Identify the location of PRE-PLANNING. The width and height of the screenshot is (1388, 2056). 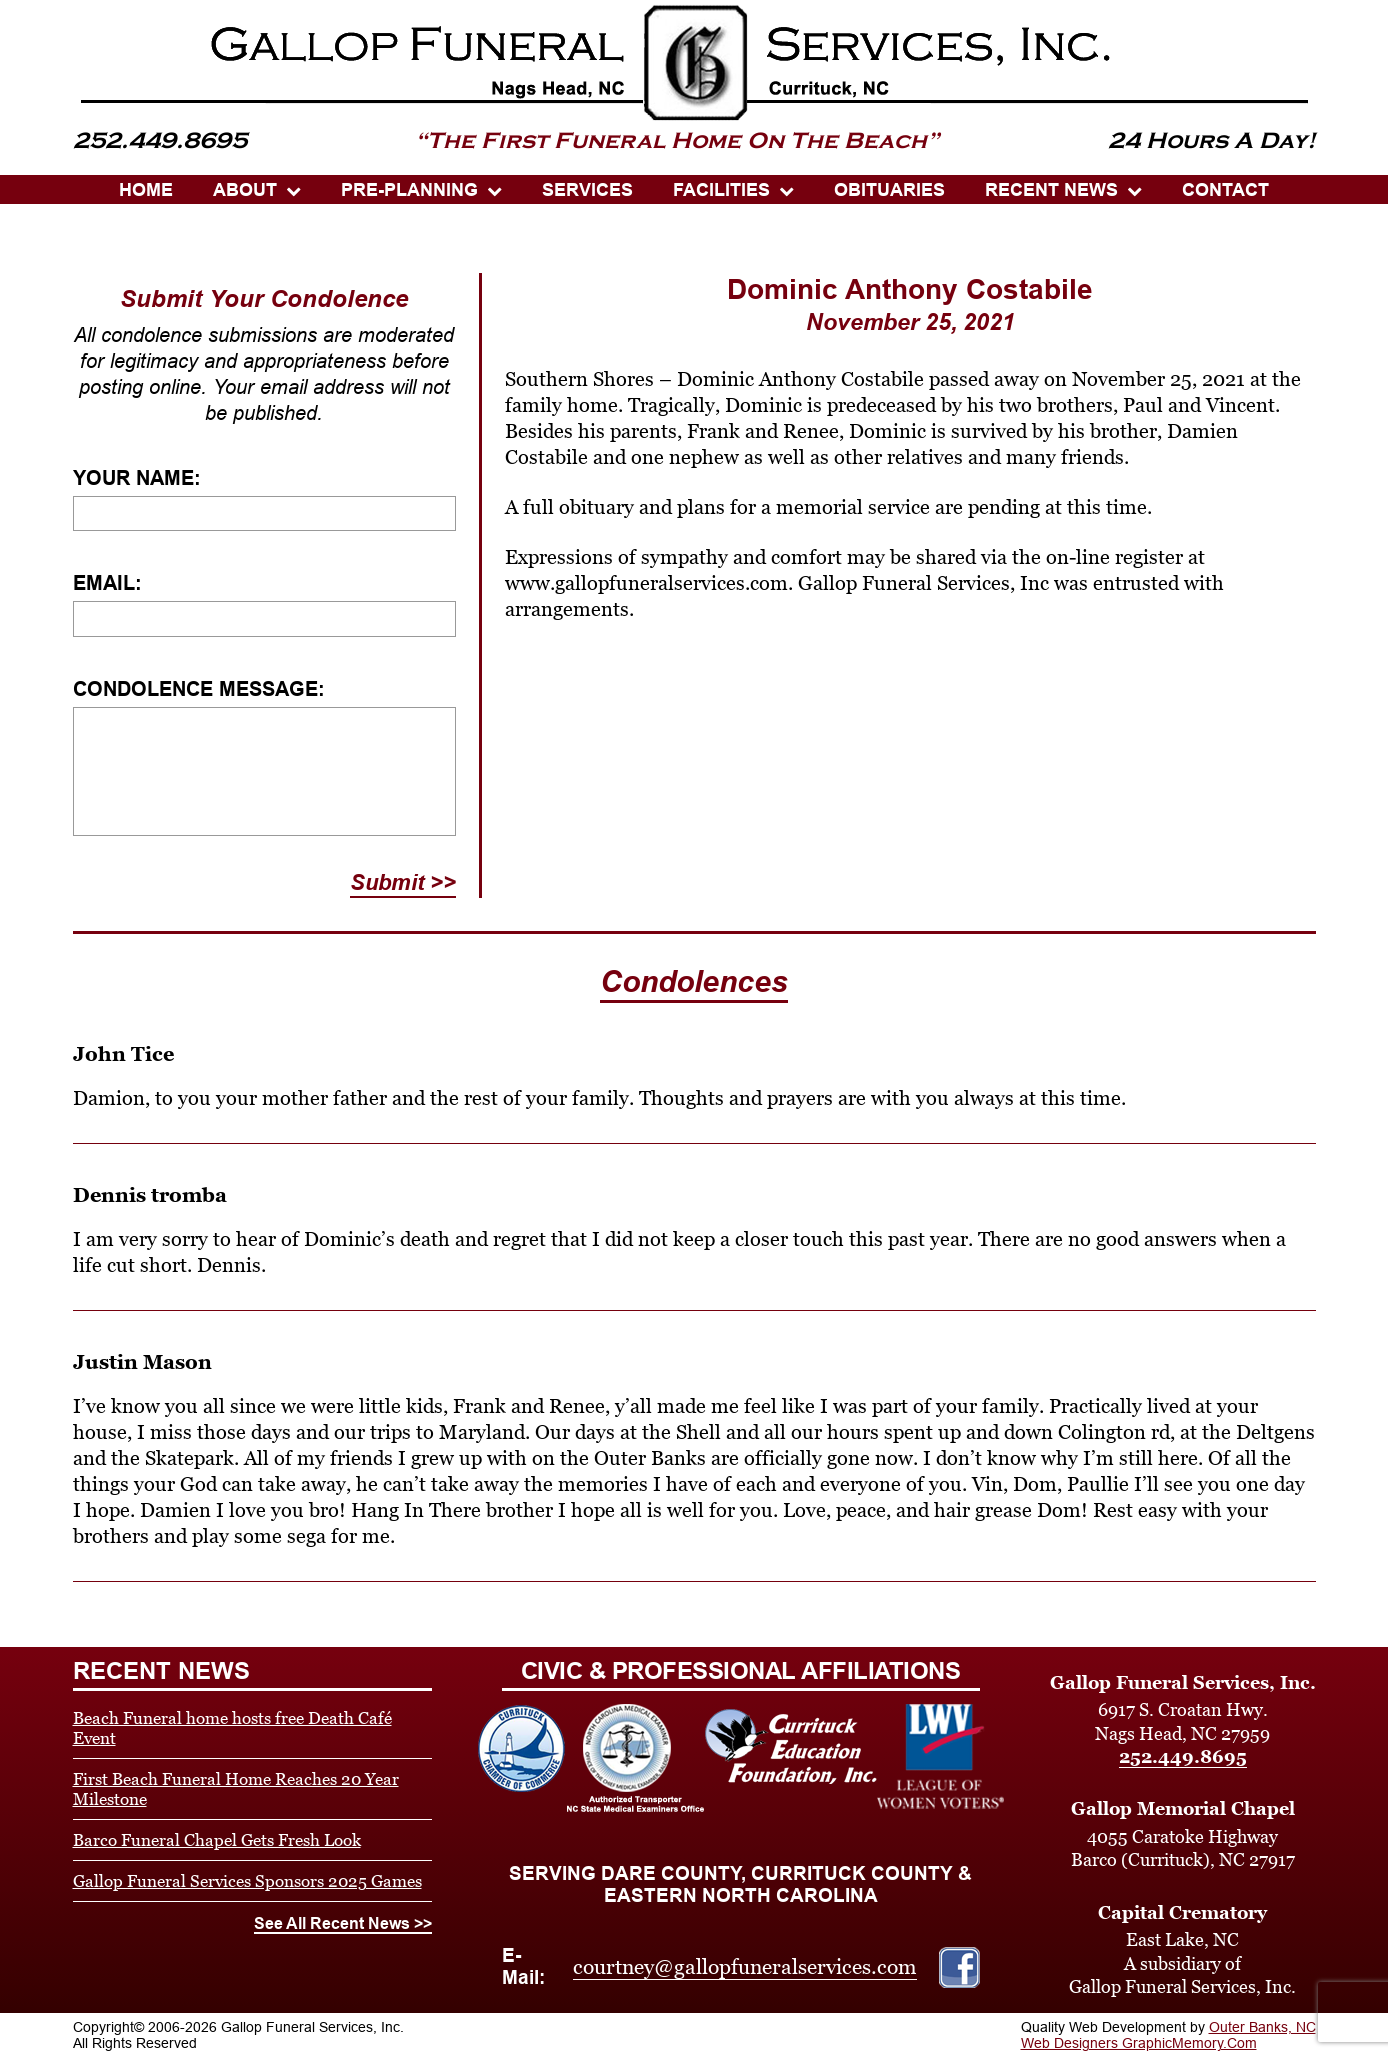
(409, 190).